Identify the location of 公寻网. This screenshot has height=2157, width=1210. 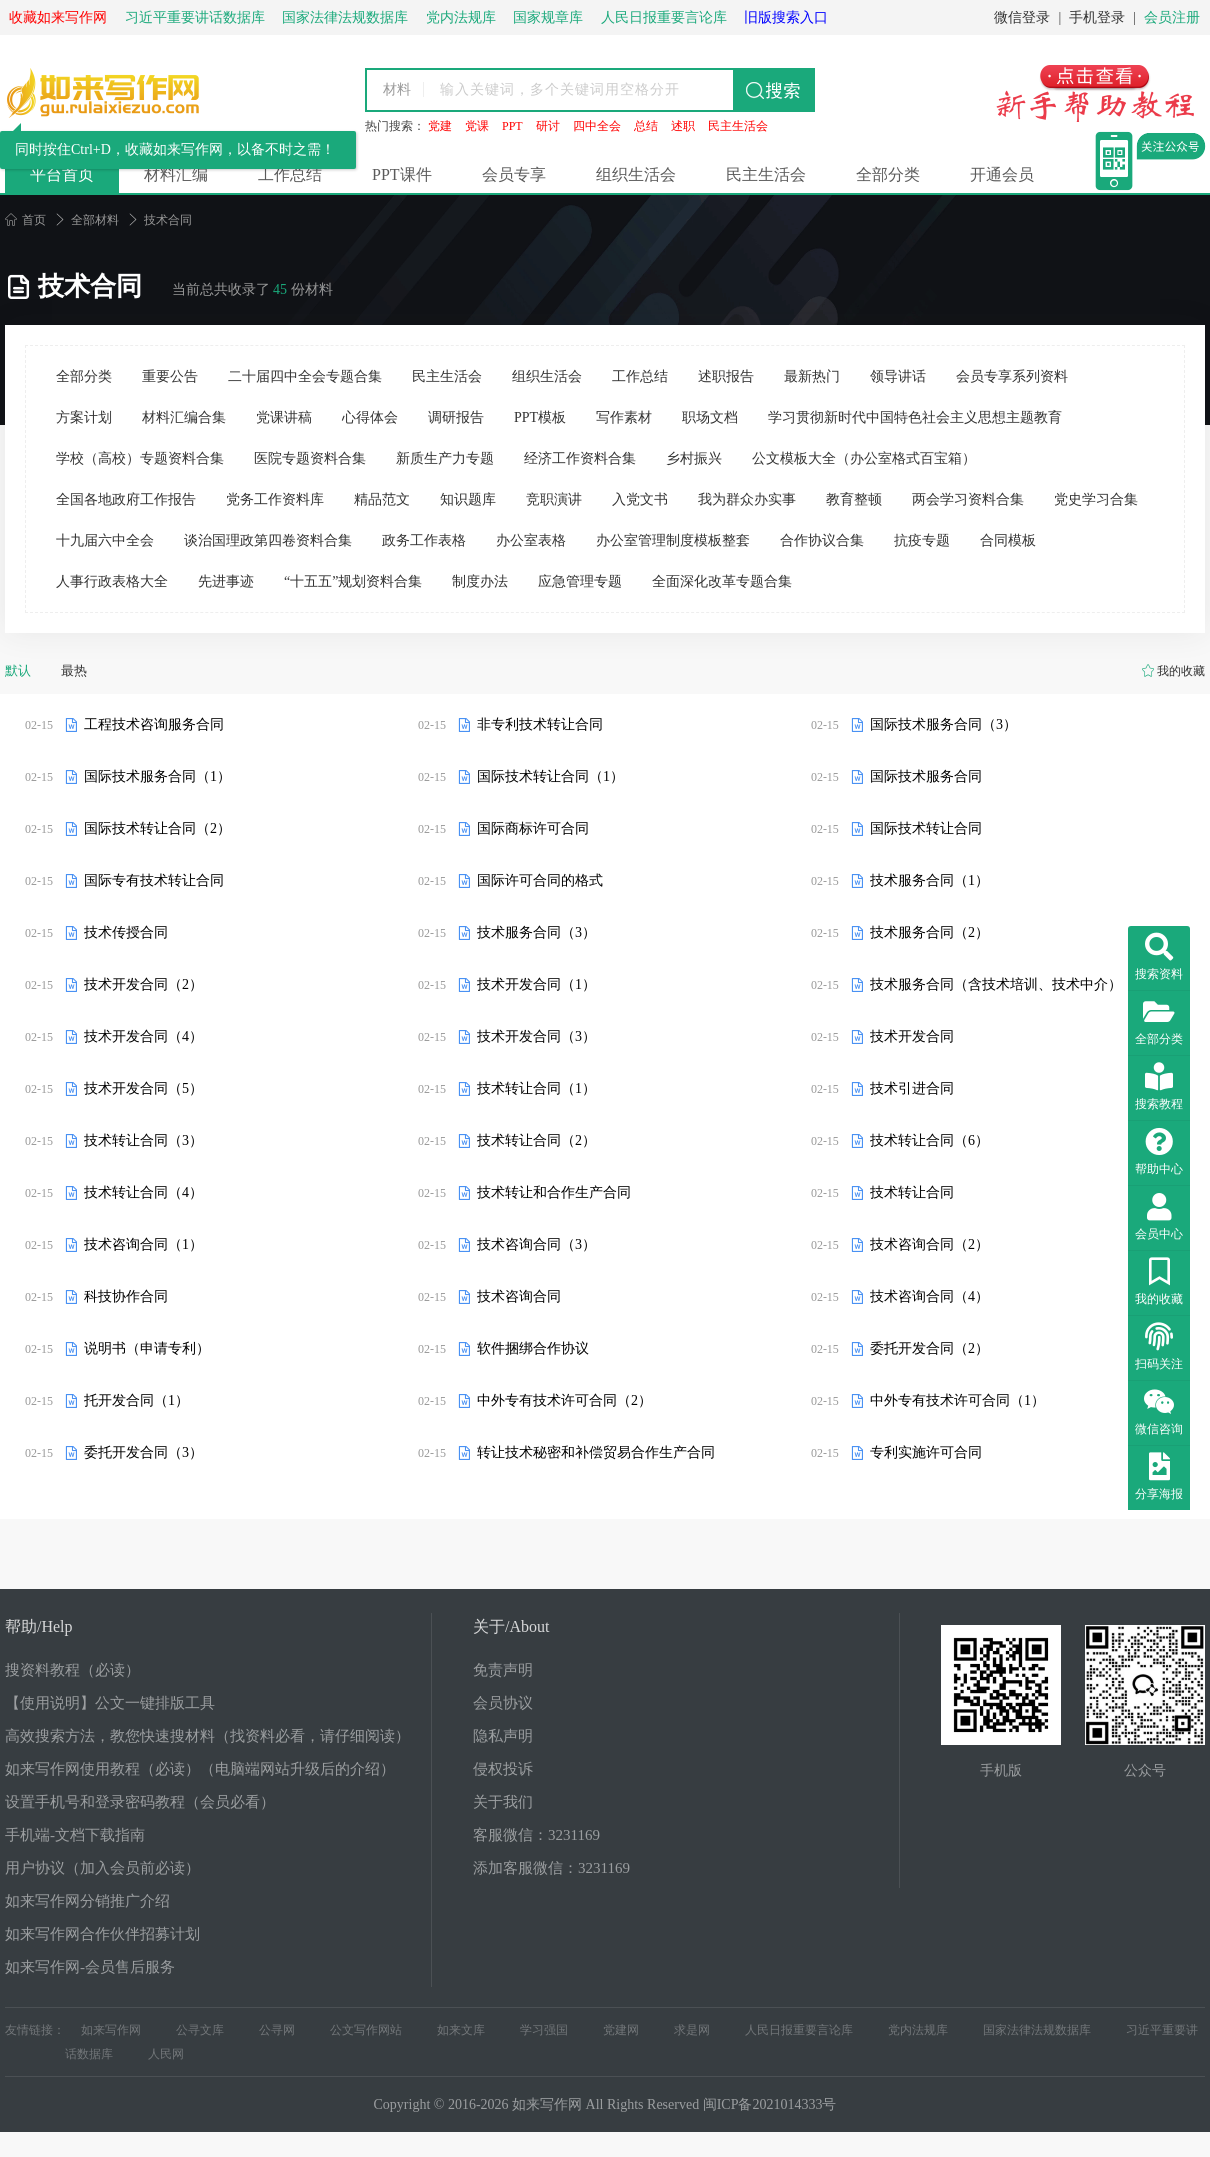
(277, 2030).